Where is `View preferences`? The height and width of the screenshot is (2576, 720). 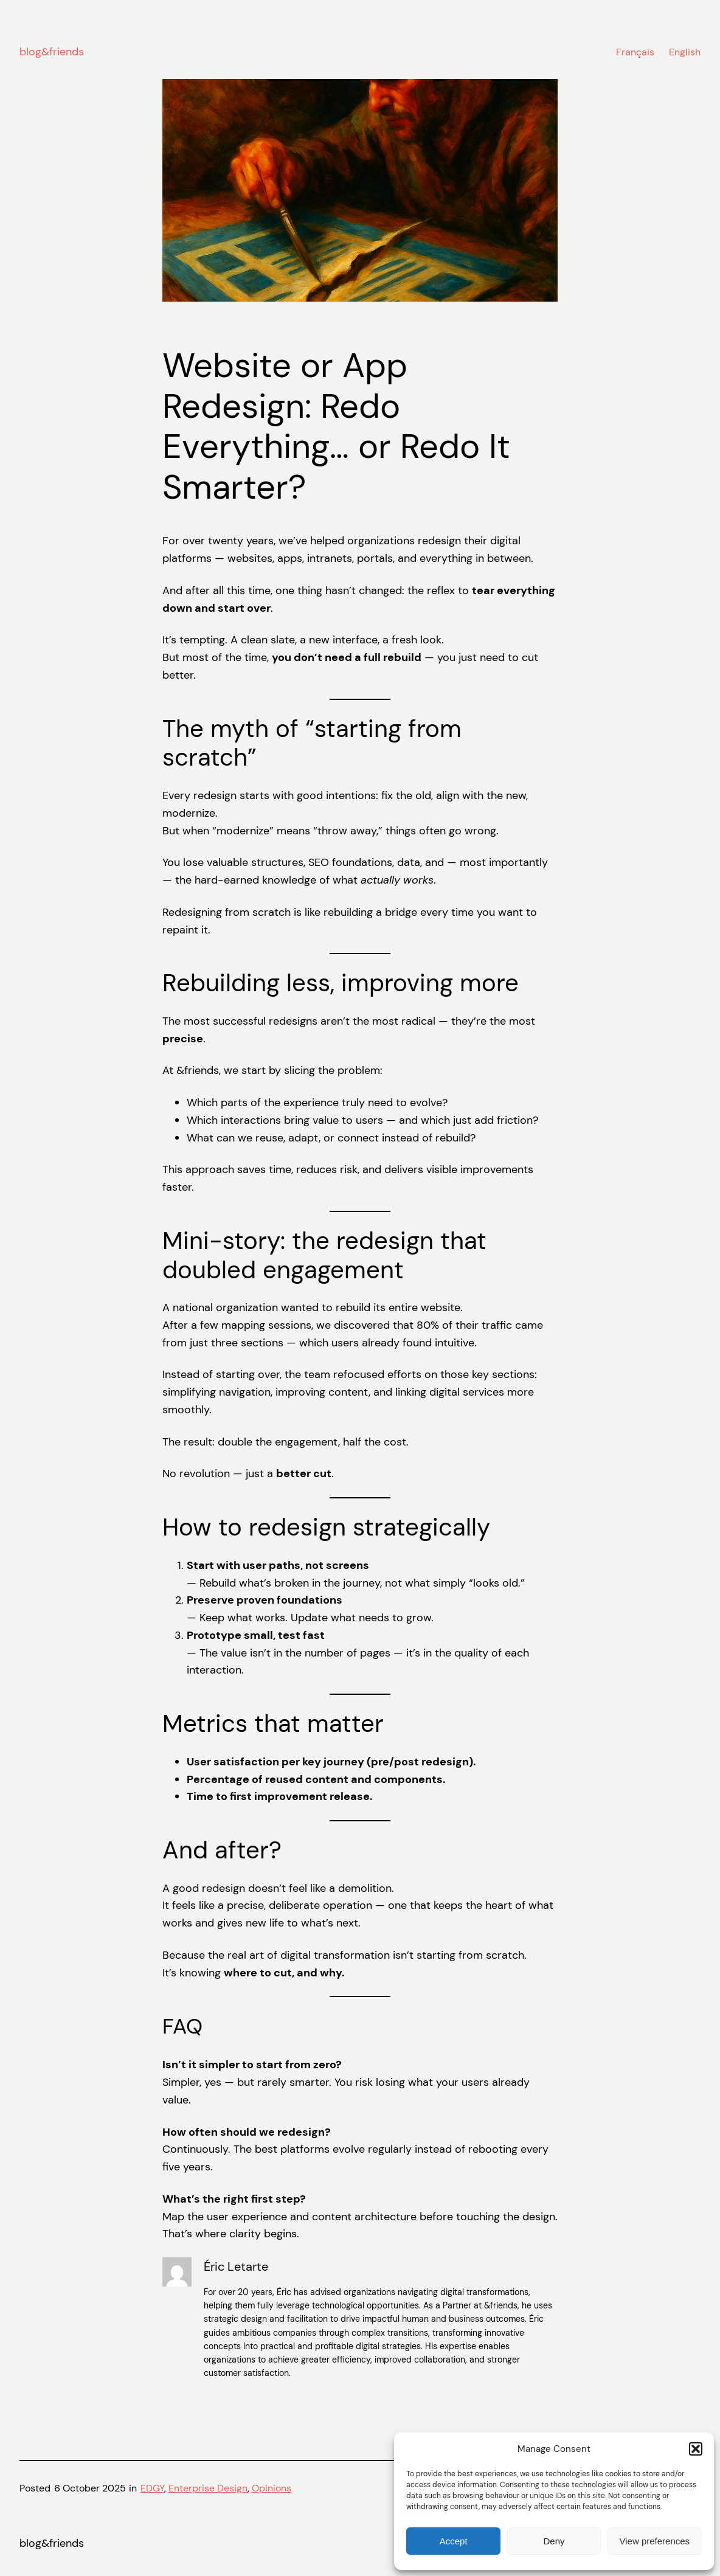
View preferences is located at coordinates (655, 2541).